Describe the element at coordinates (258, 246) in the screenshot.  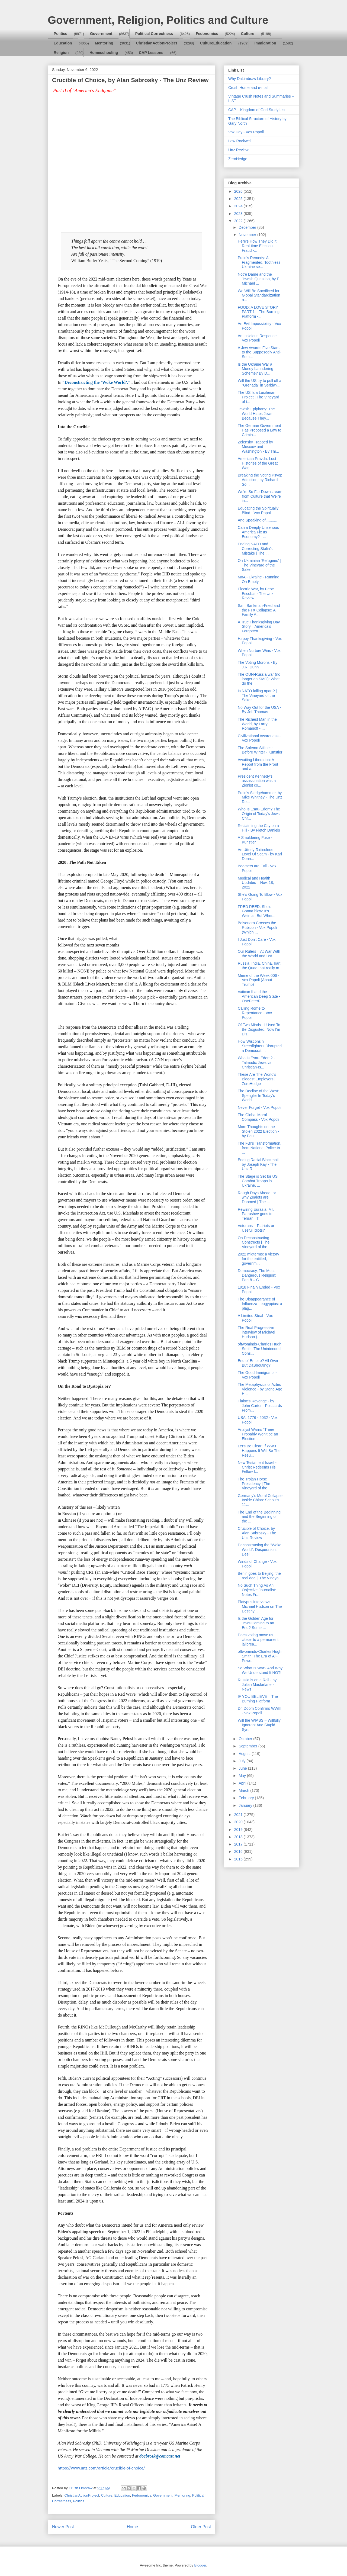
I see `Here’s How They Did it: Real-time Election Fraud -...` at that location.